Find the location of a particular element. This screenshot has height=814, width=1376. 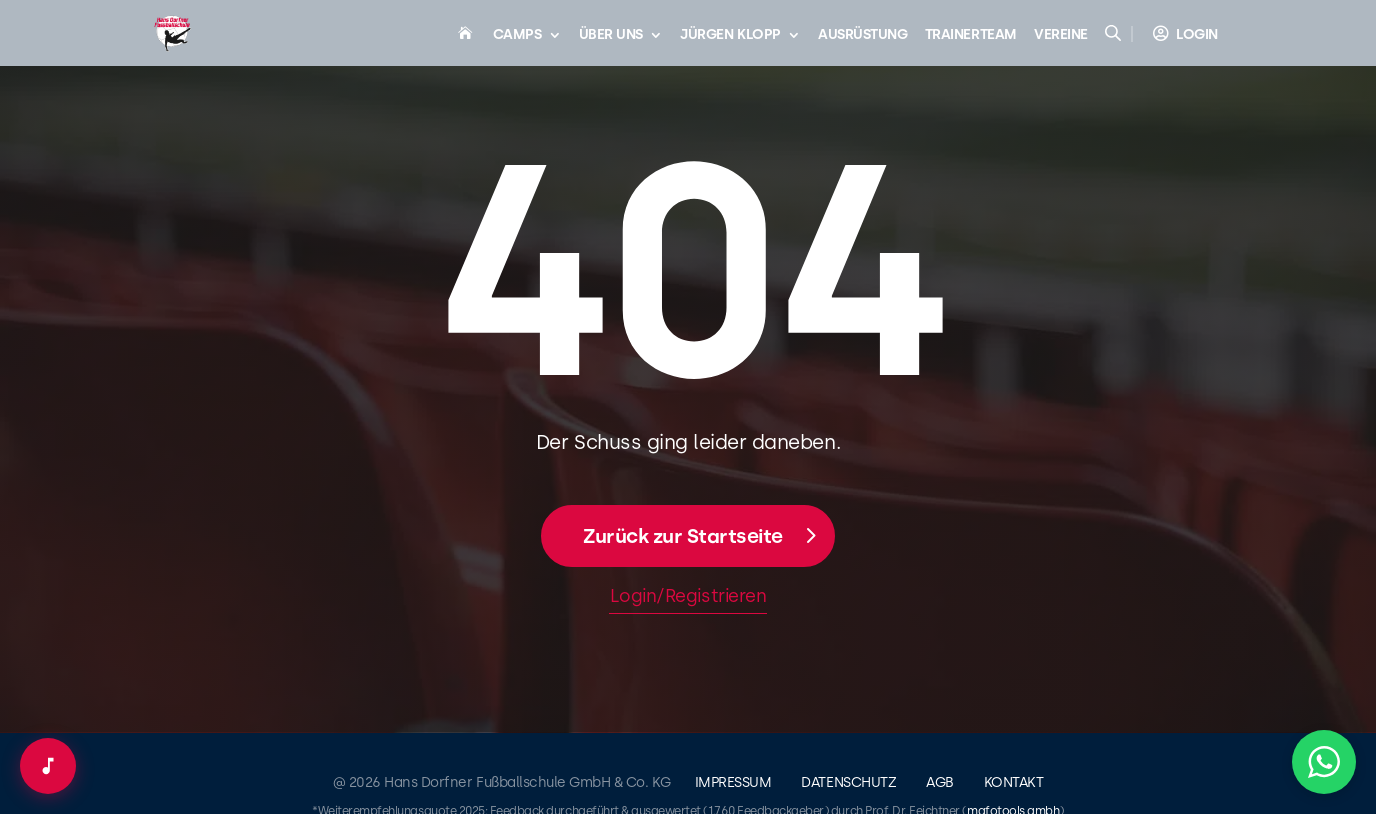

Impressum is located at coordinates (733, 782).